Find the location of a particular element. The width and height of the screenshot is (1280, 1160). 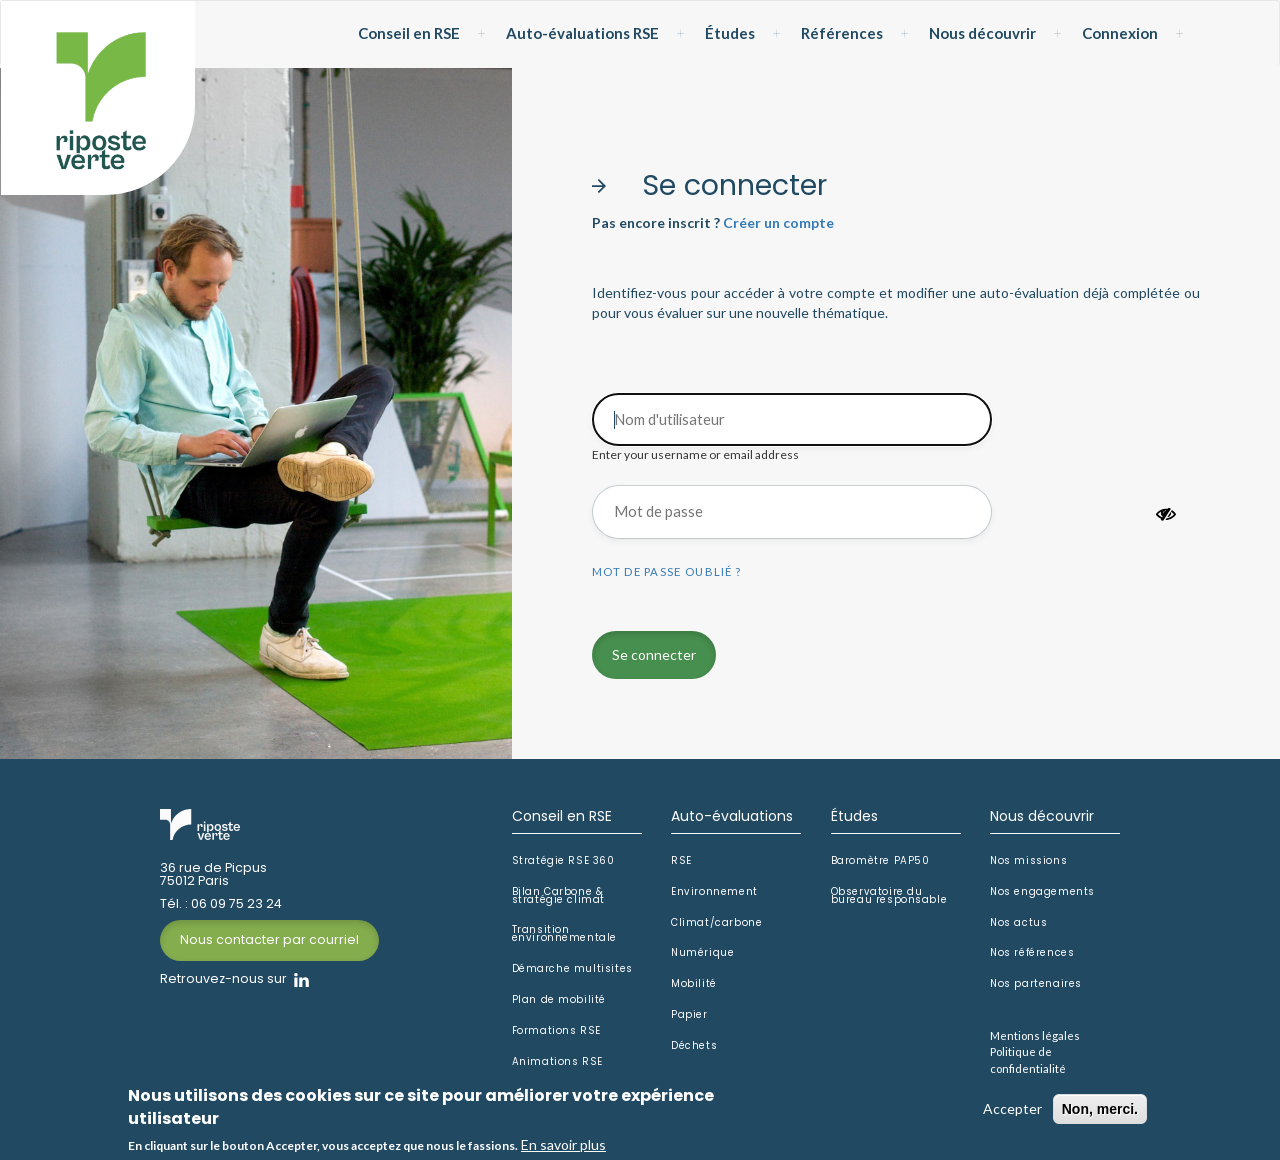

Nos engagements is located at coordinates (1042, 892).